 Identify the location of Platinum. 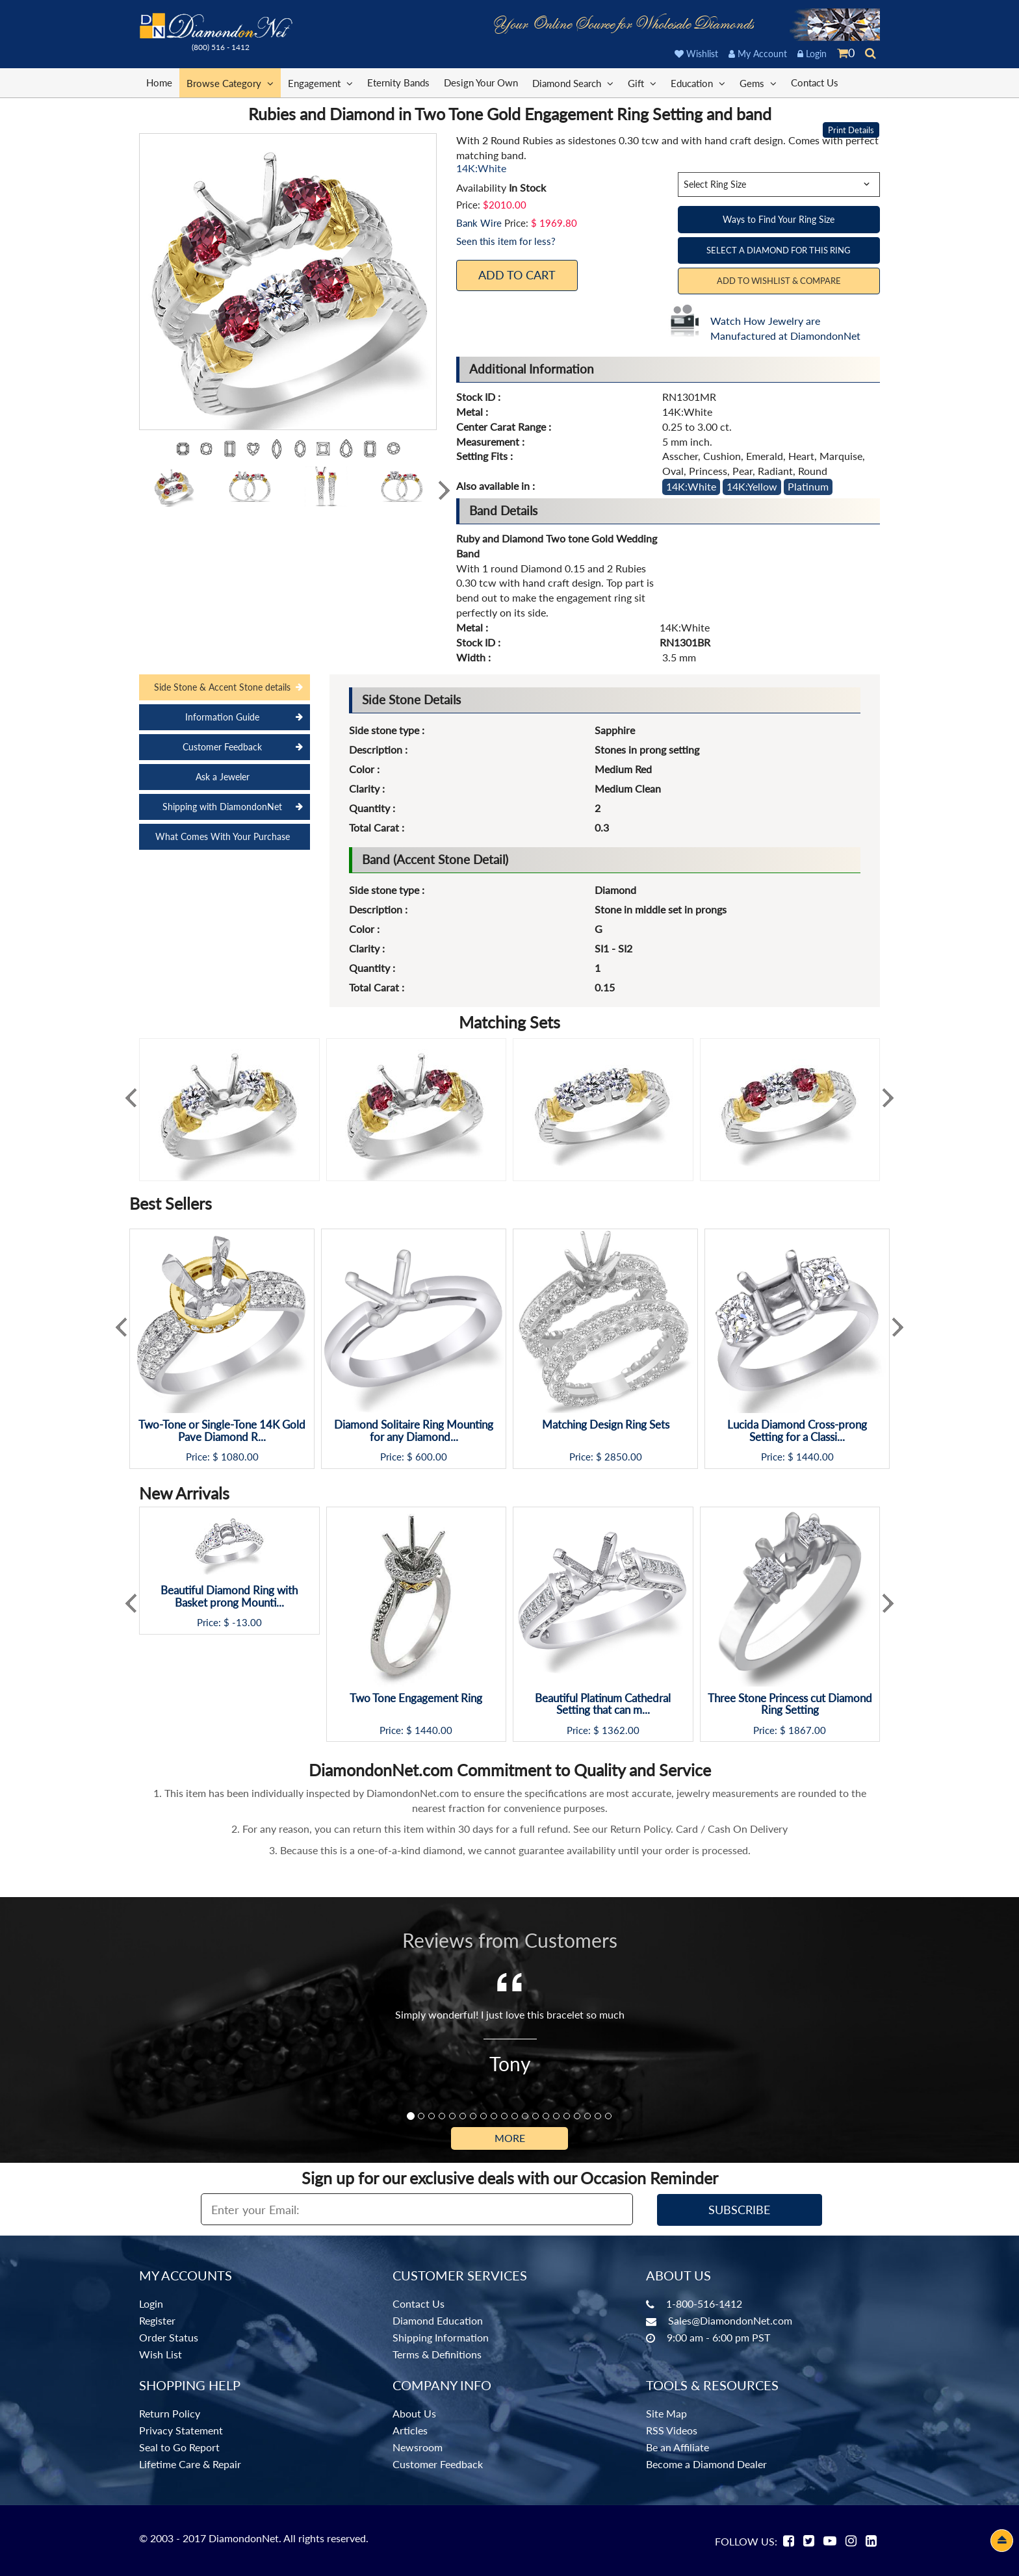
(808, 486).